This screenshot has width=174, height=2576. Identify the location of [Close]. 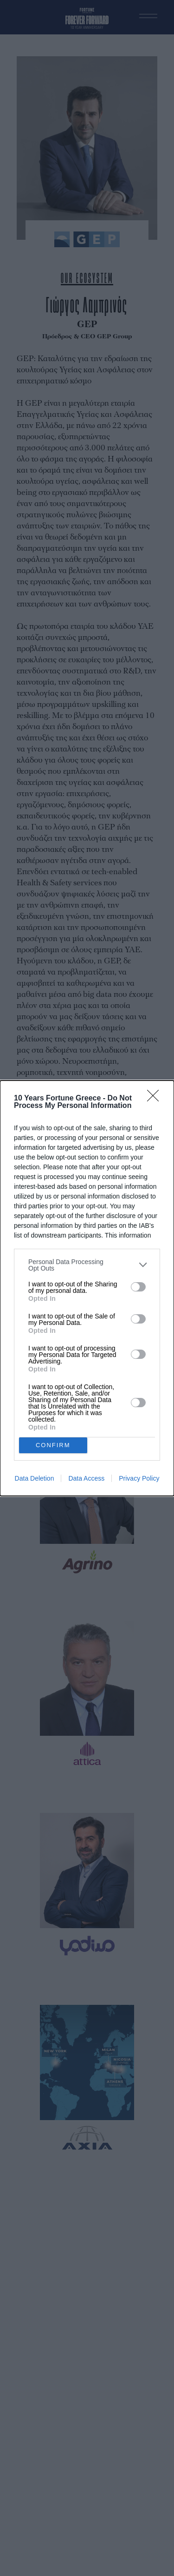
(156, 1098).